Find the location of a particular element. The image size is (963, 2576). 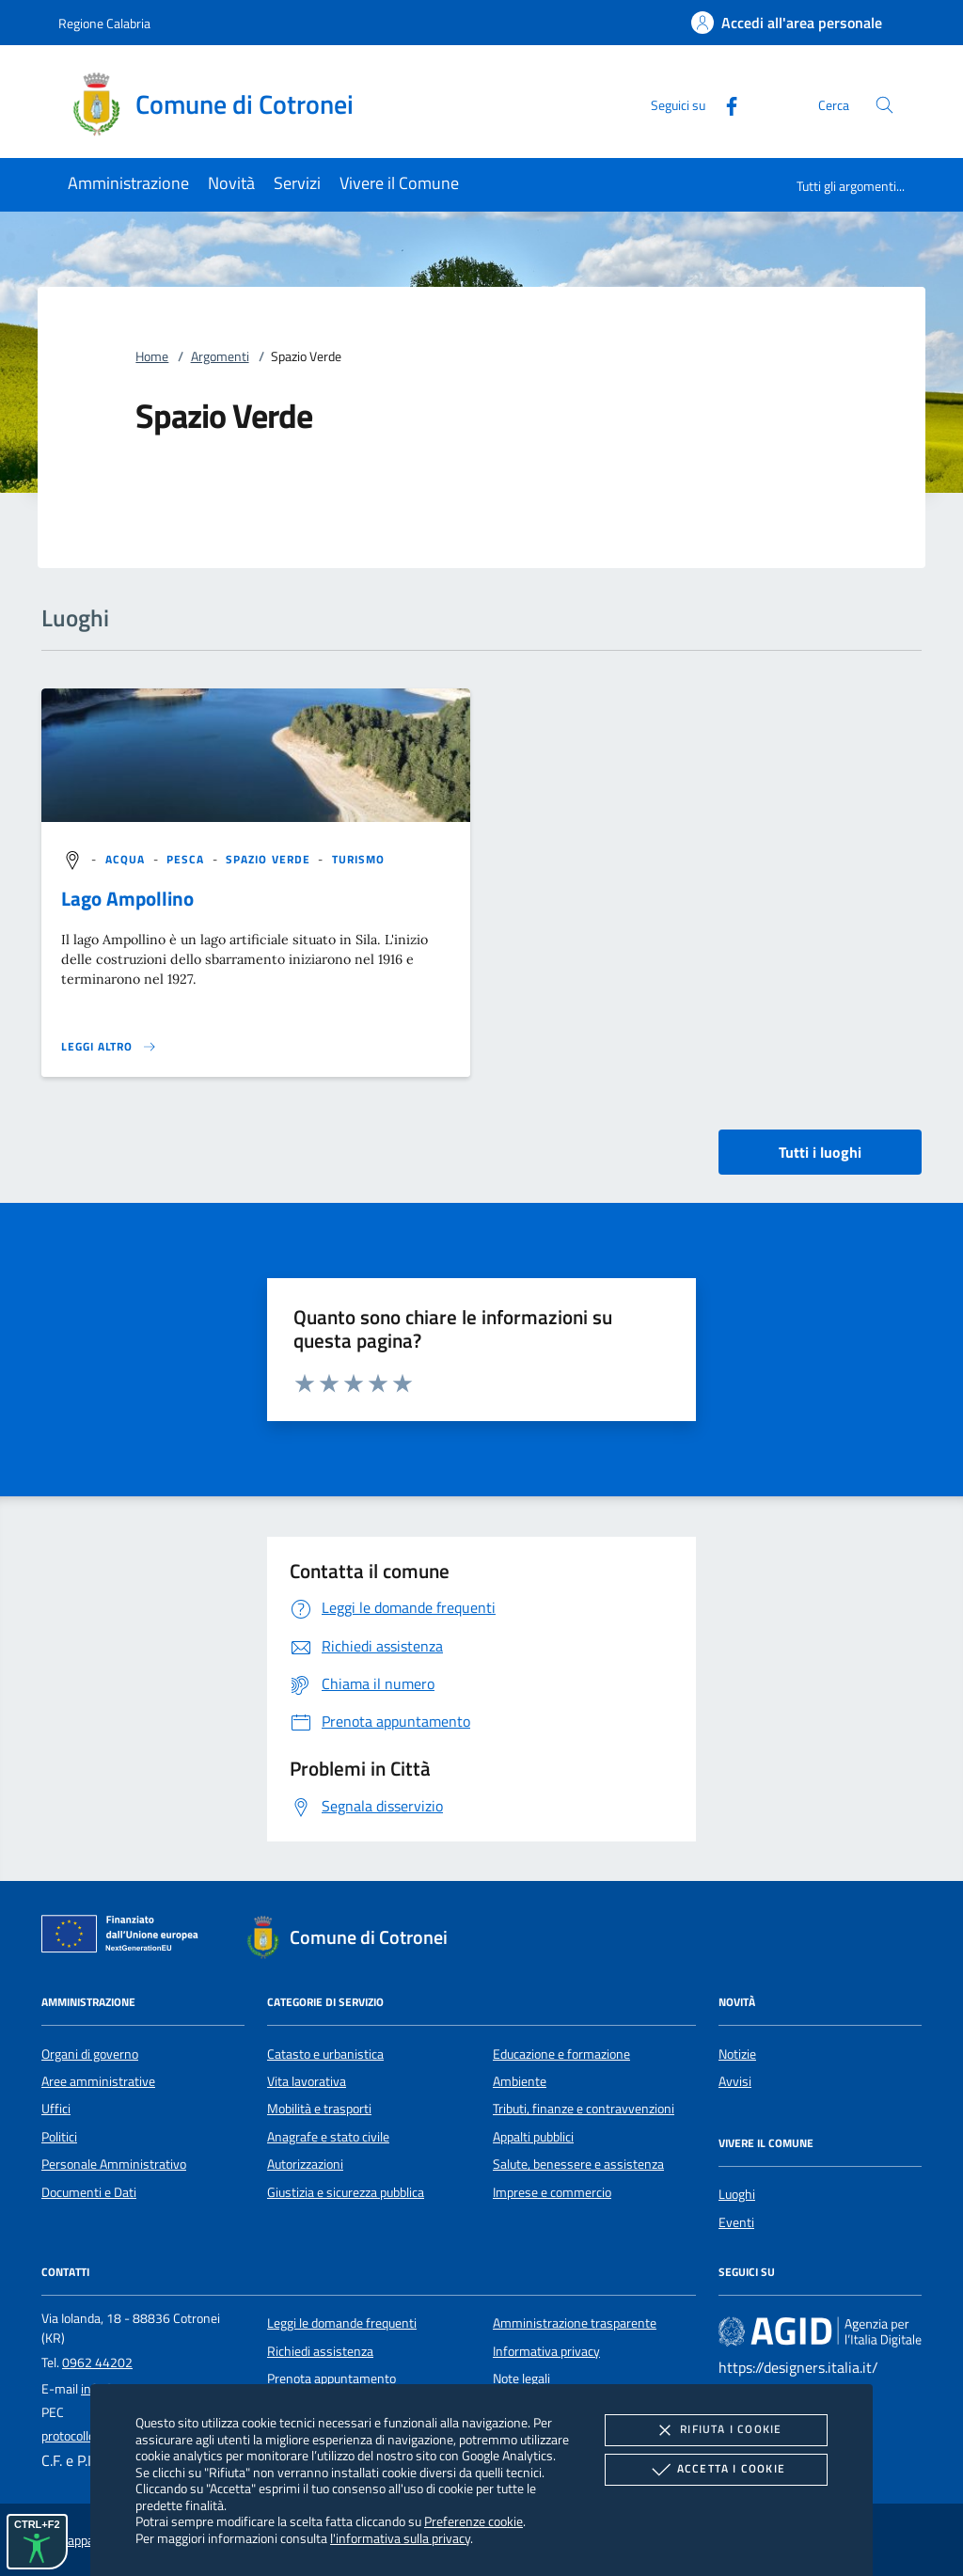

l'informativa sulla privacy is located at coordinates (400, 2538).